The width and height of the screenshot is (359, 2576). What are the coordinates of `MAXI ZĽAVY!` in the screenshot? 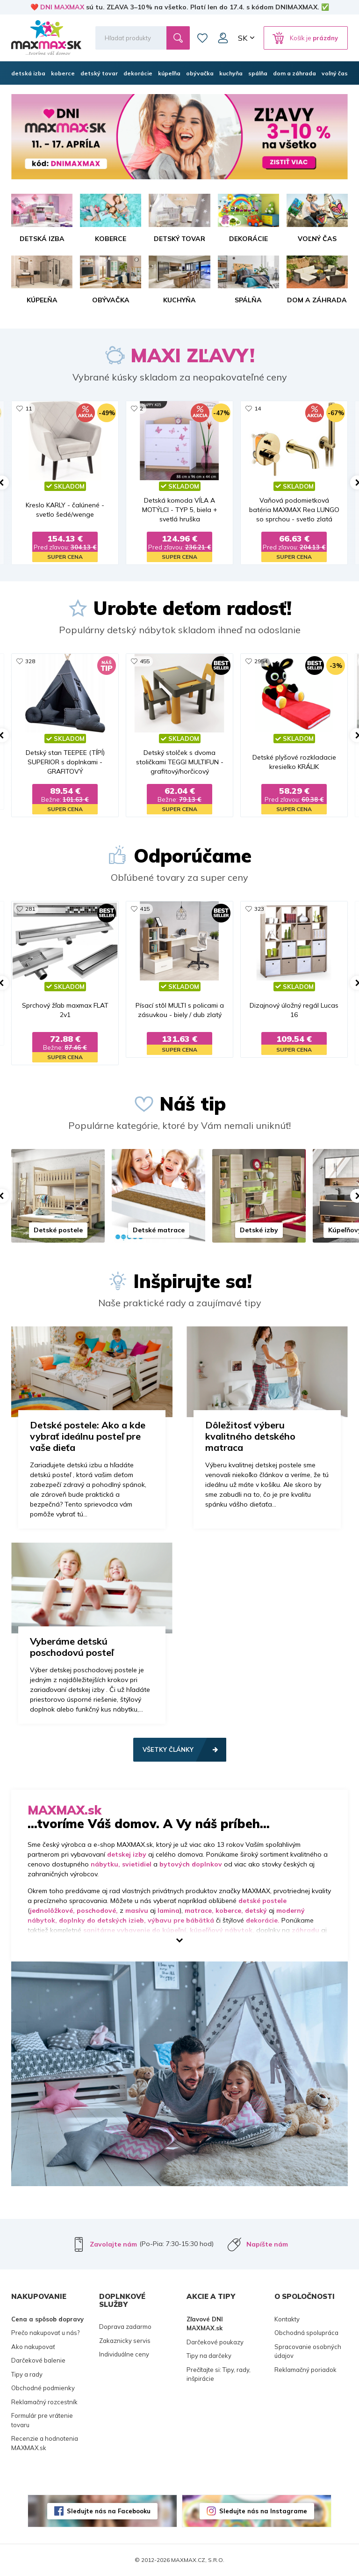 It's located at (192, 355).